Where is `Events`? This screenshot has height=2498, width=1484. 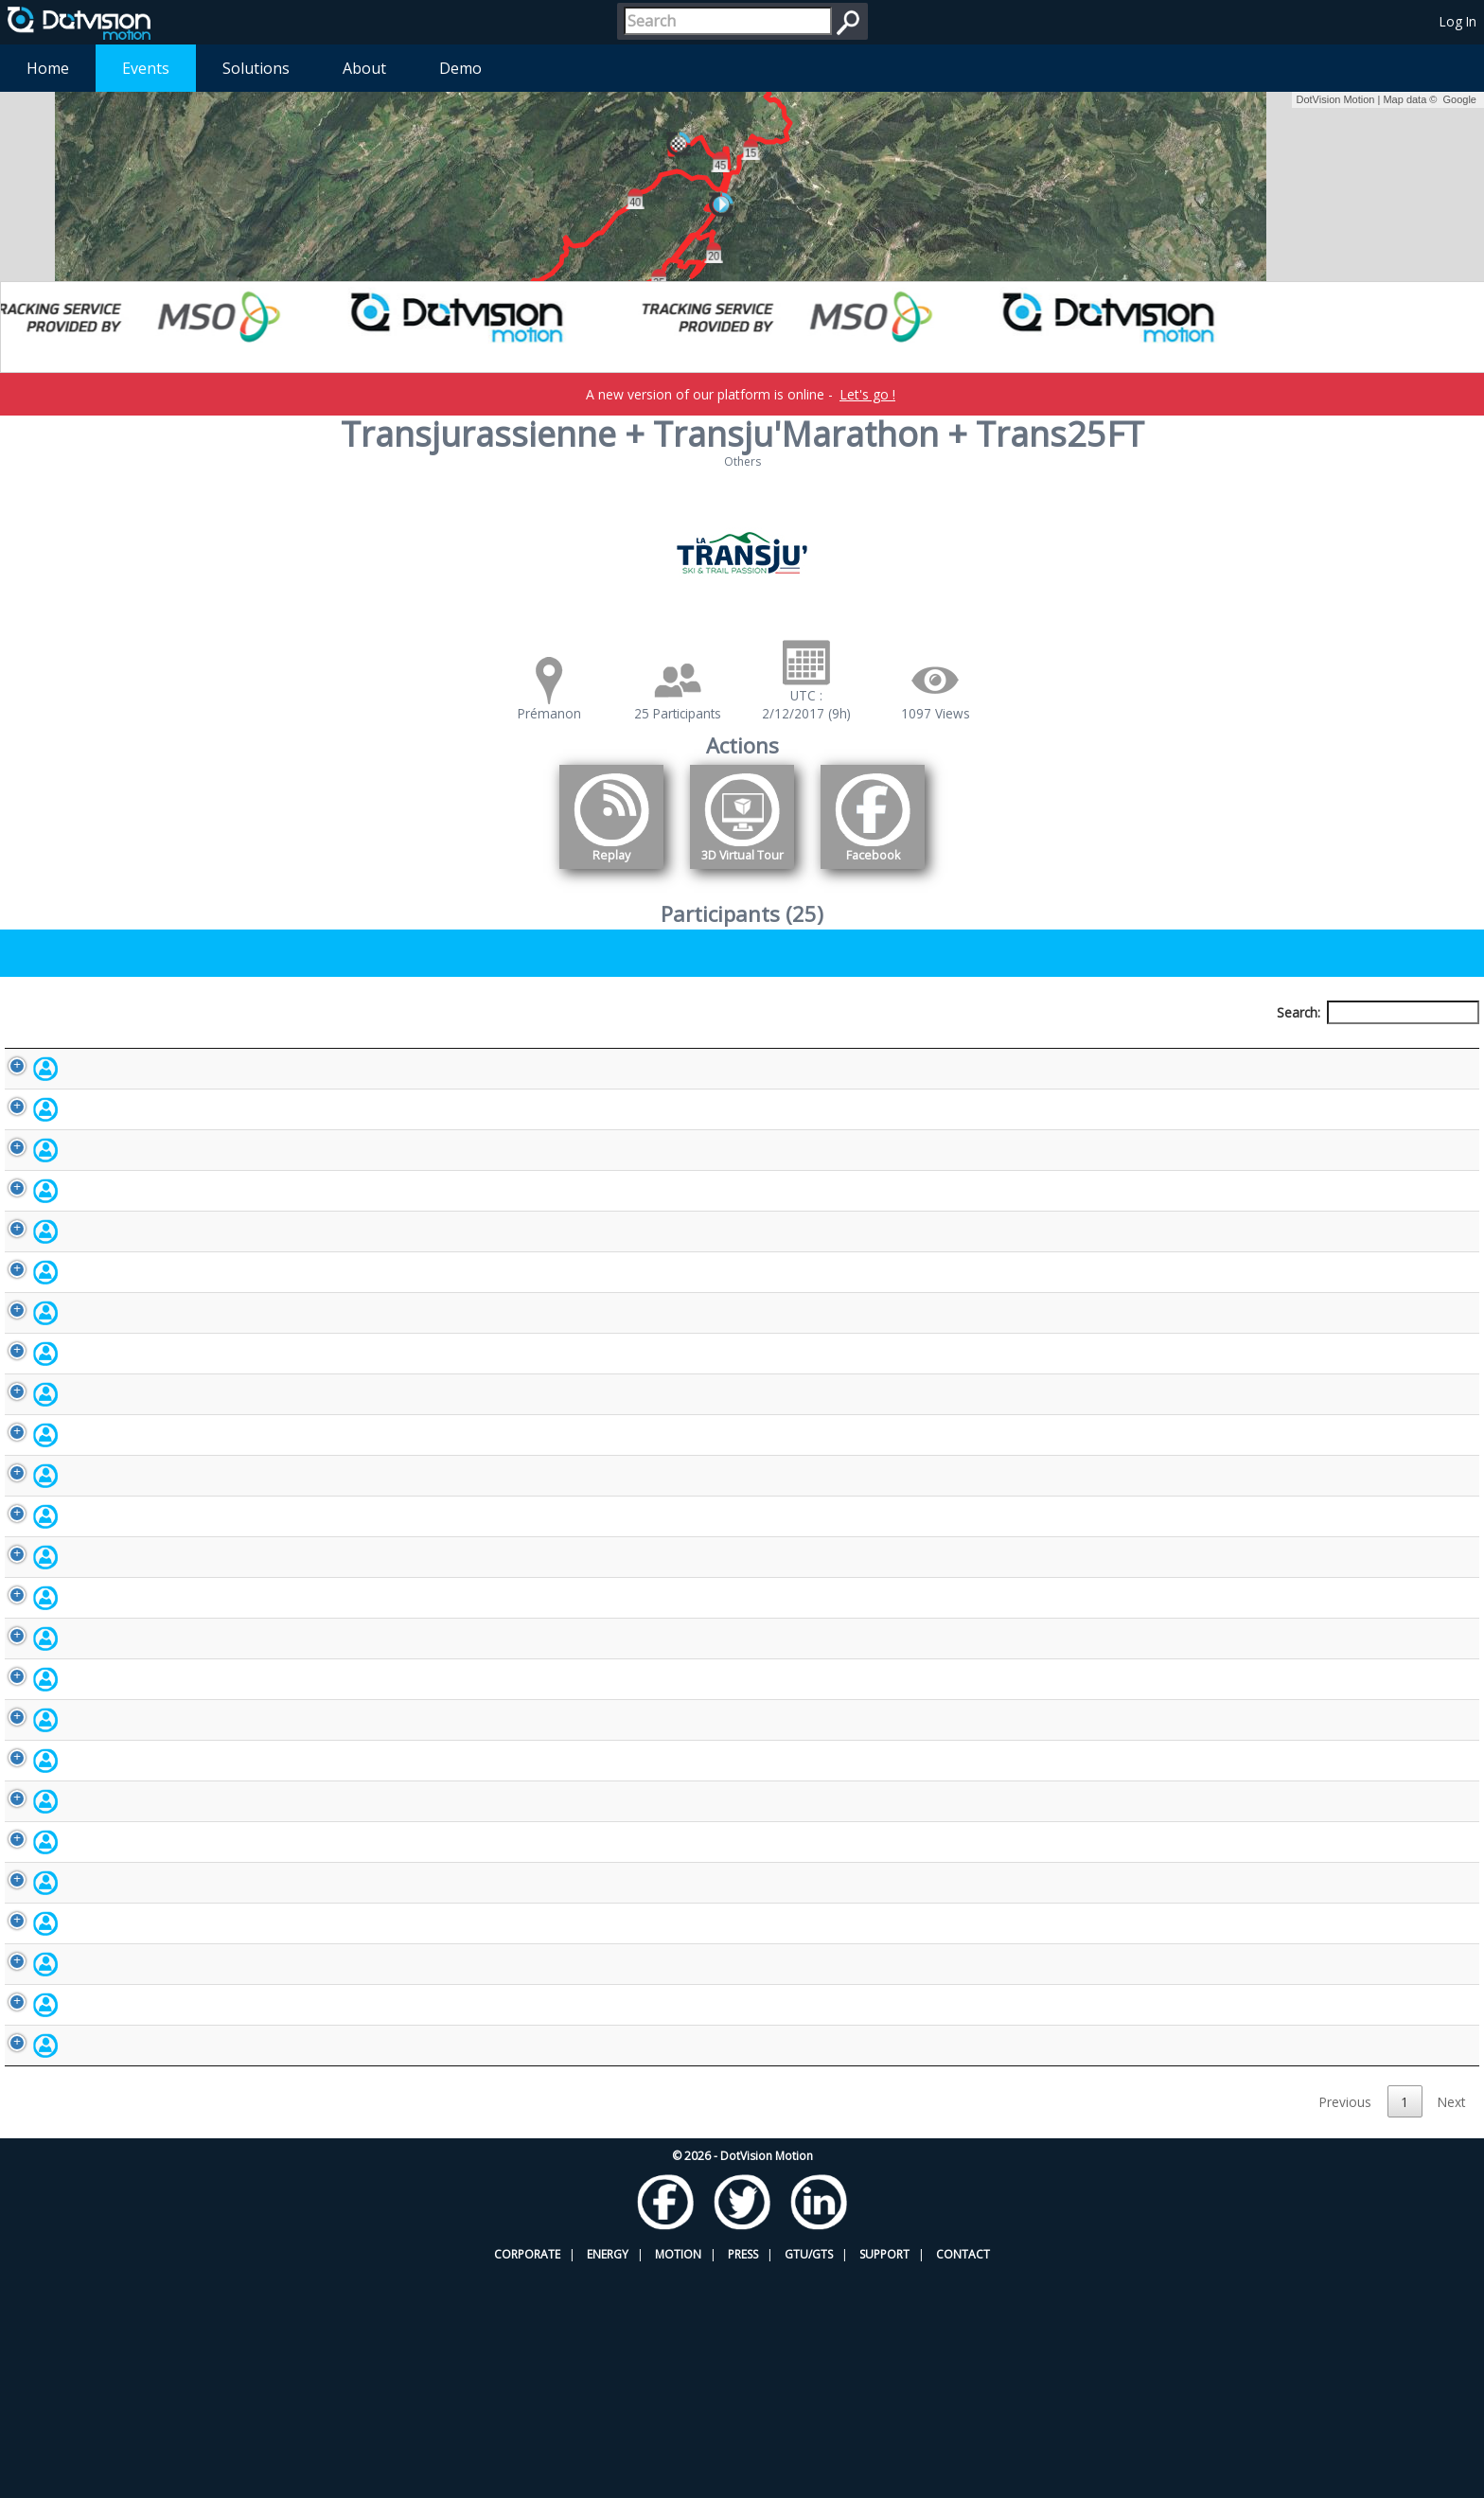 Events is located at coordinates (145, 68).